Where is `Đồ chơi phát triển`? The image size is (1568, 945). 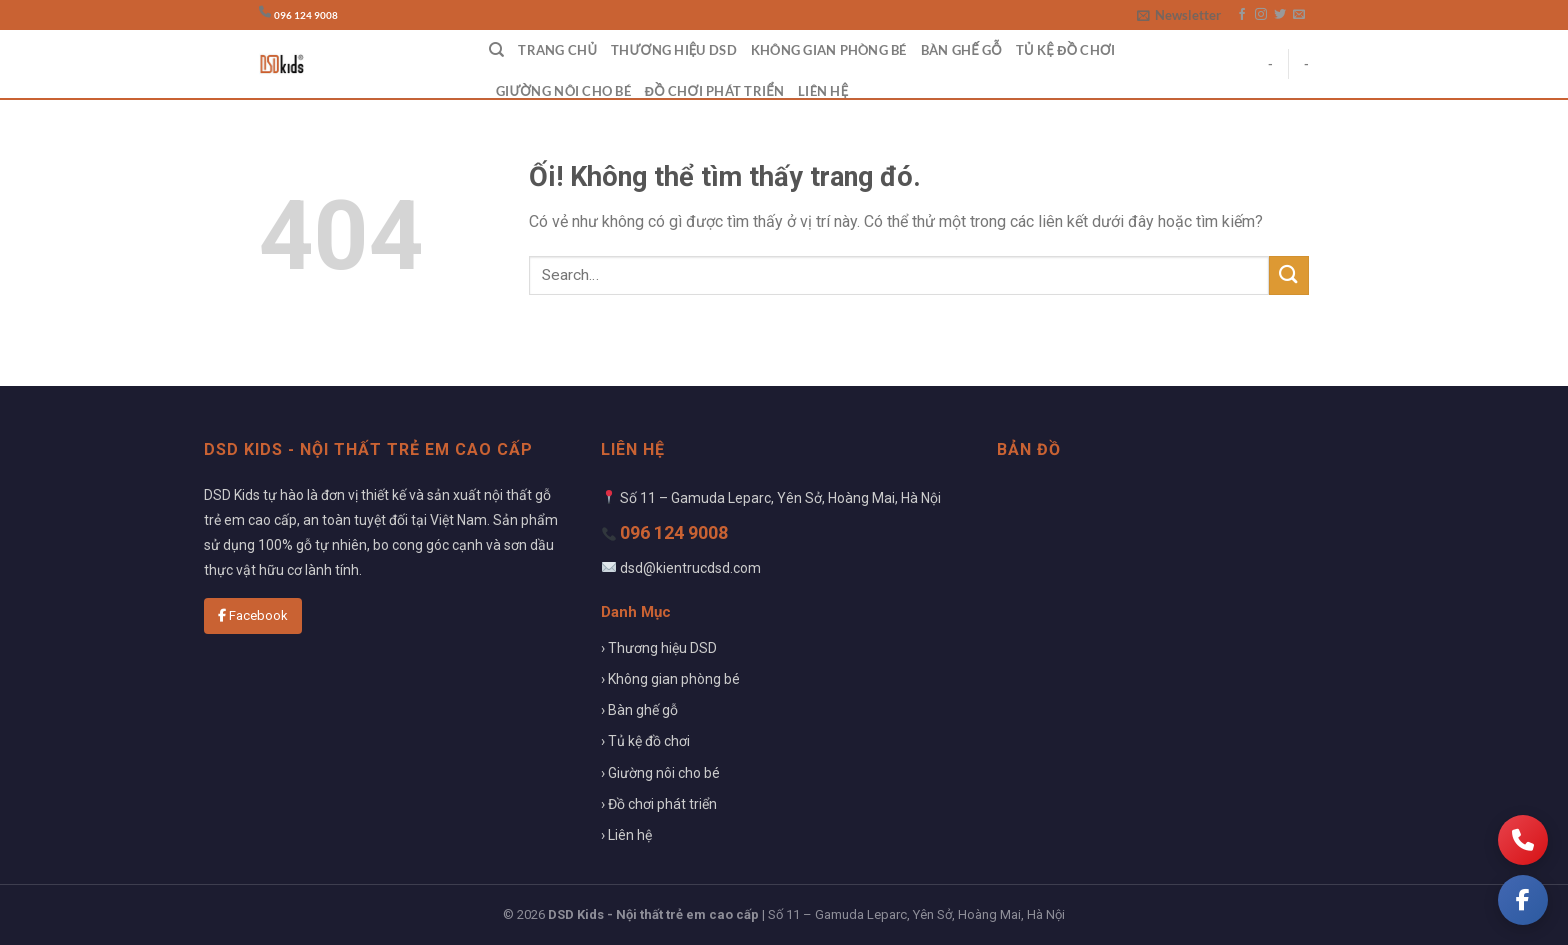 Đồ chơi phát triển is located at coordinates (714, 91).